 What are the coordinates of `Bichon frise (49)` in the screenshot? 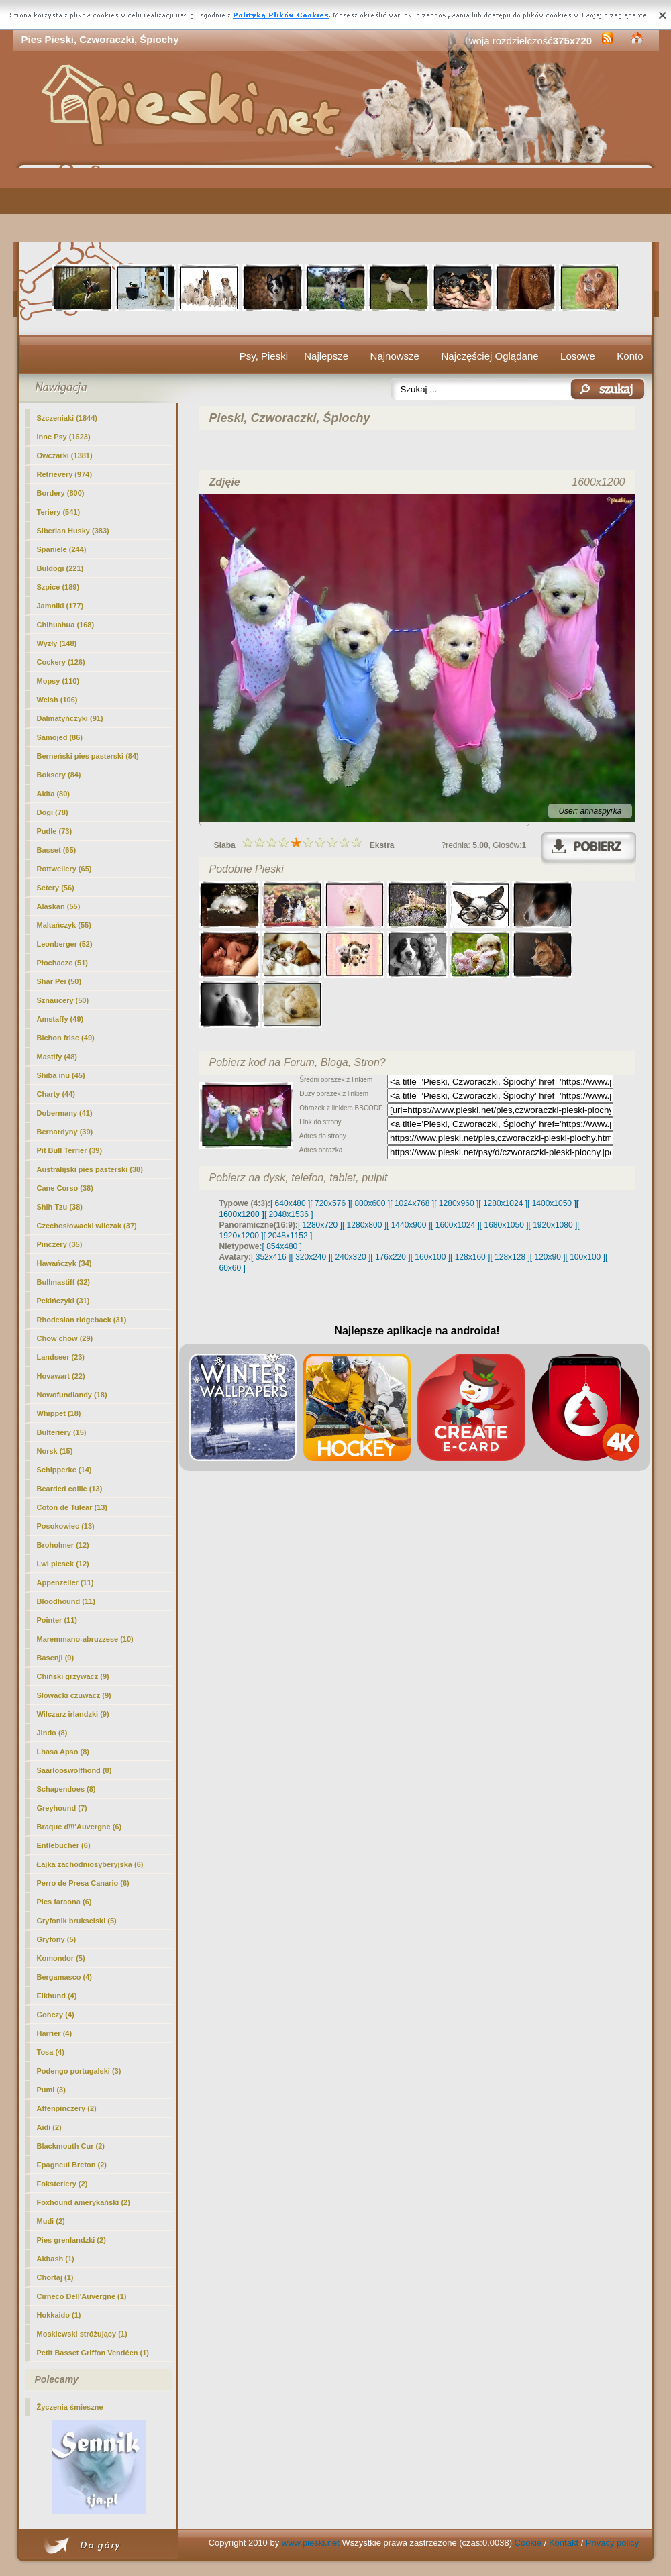 It's located at (66, 1038).